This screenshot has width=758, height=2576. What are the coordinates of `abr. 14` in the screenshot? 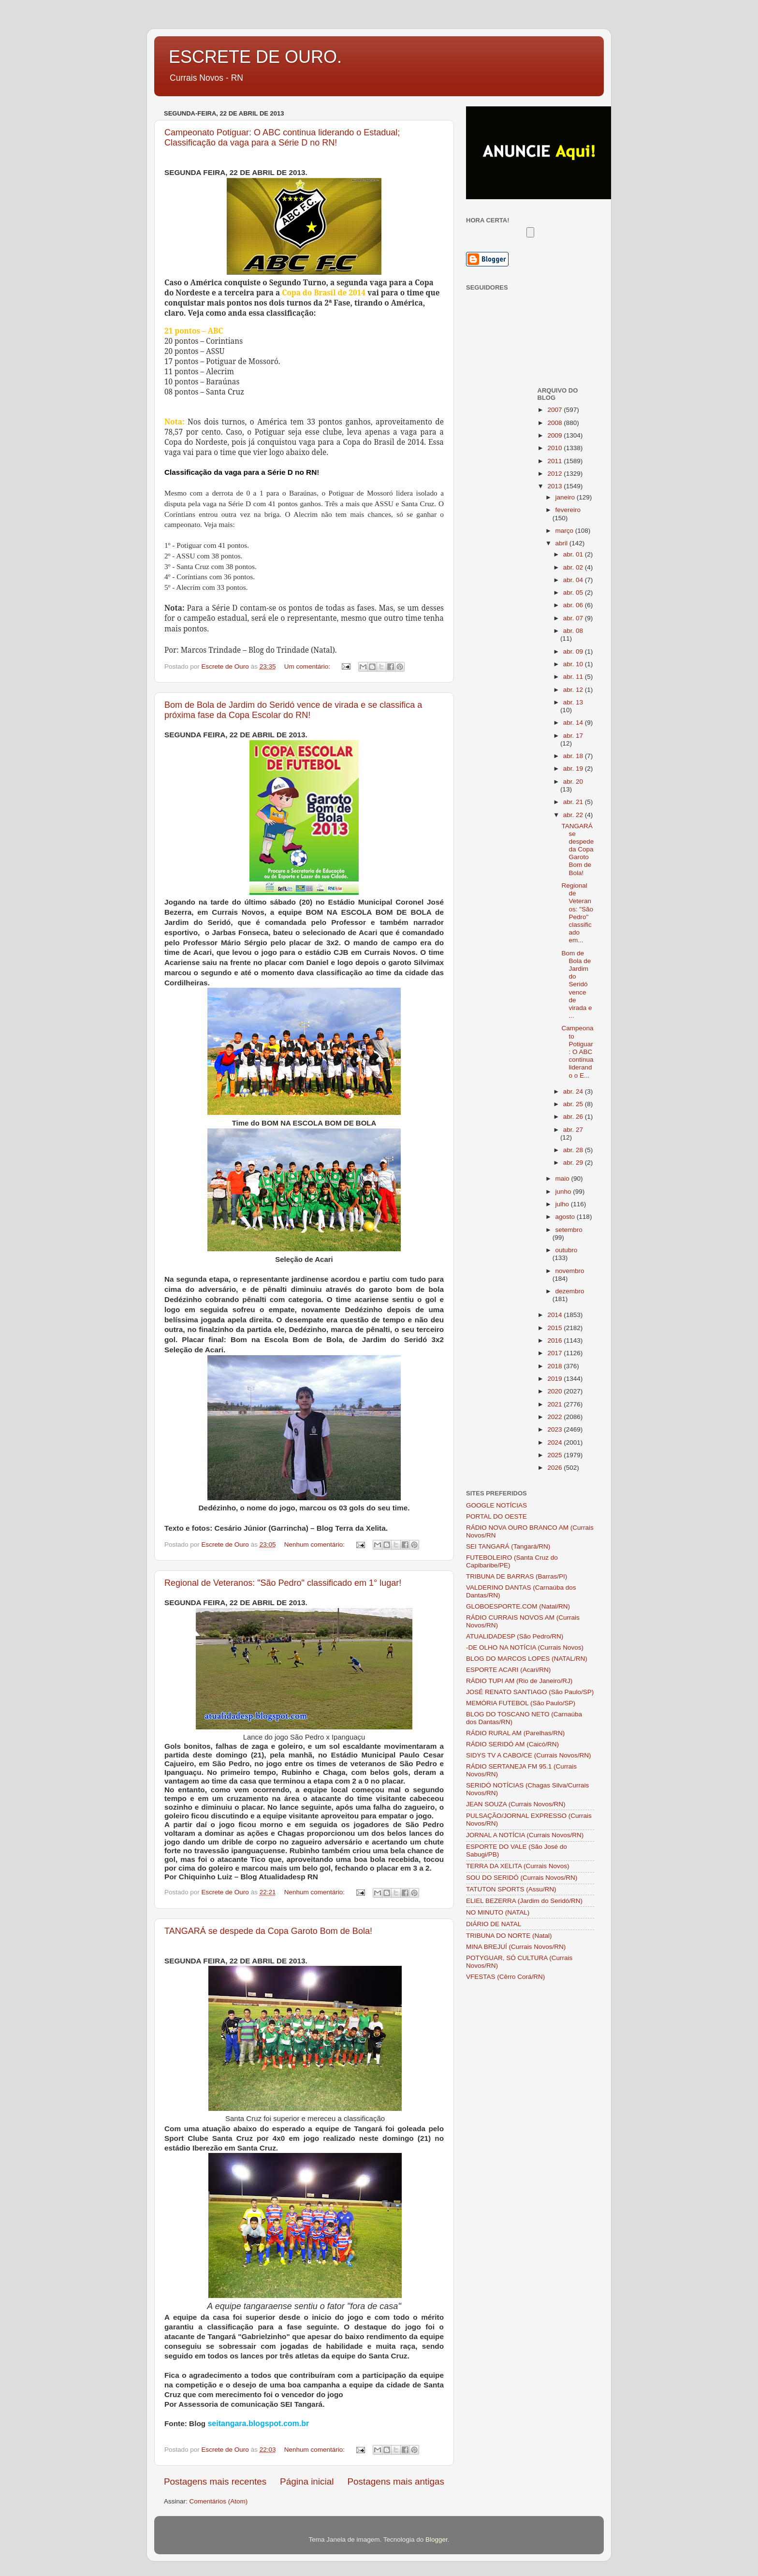 It's located at (574, 722).